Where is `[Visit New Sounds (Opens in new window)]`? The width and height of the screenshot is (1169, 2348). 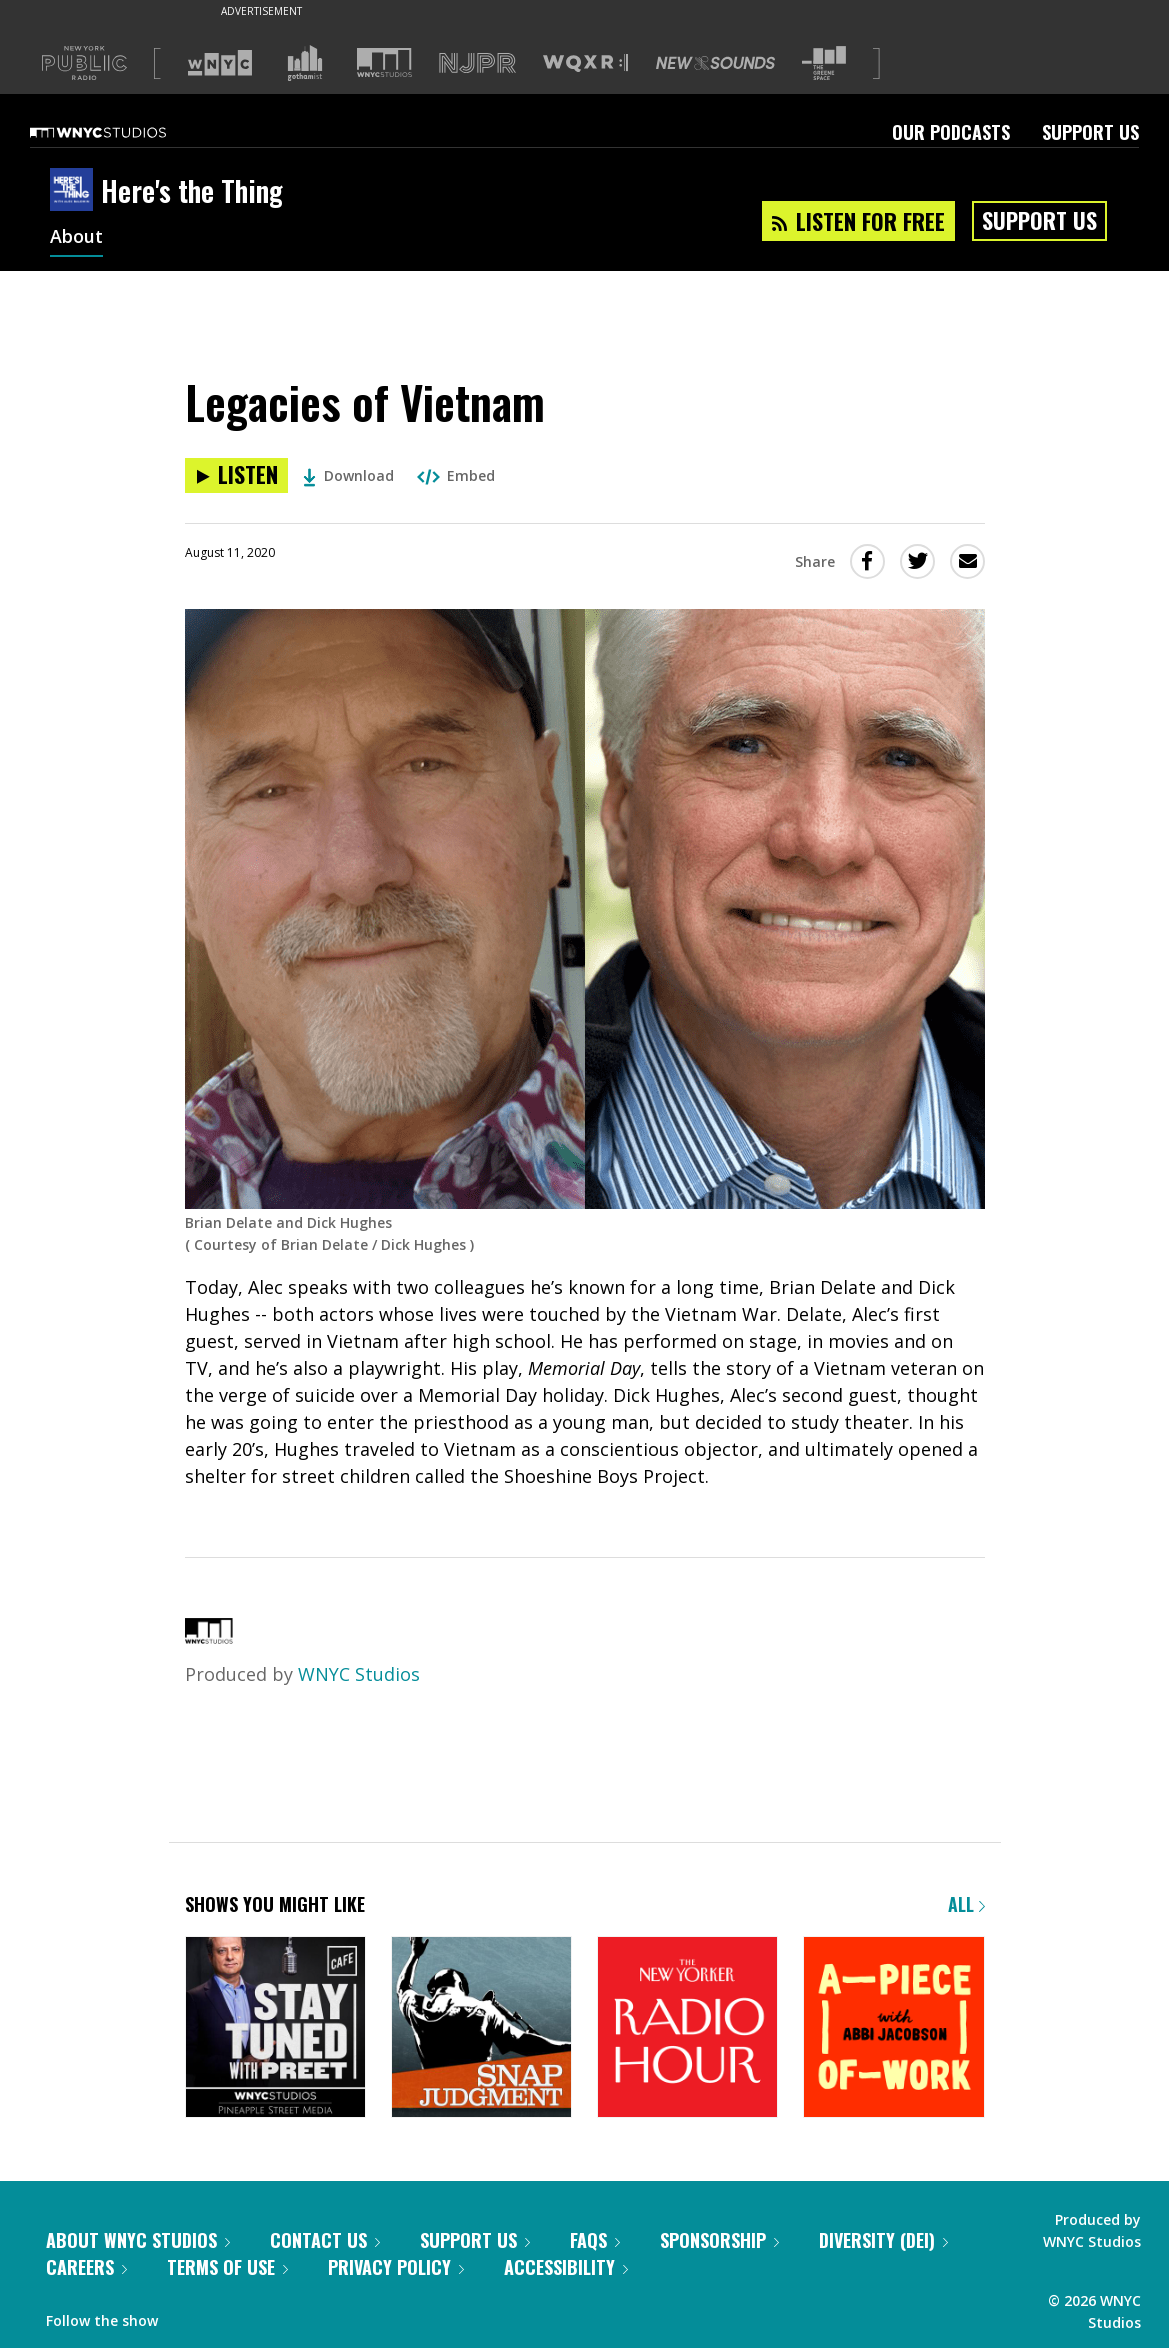
[Visit New Sounds (Opens in new window)] is located at coordinates (715, 63).